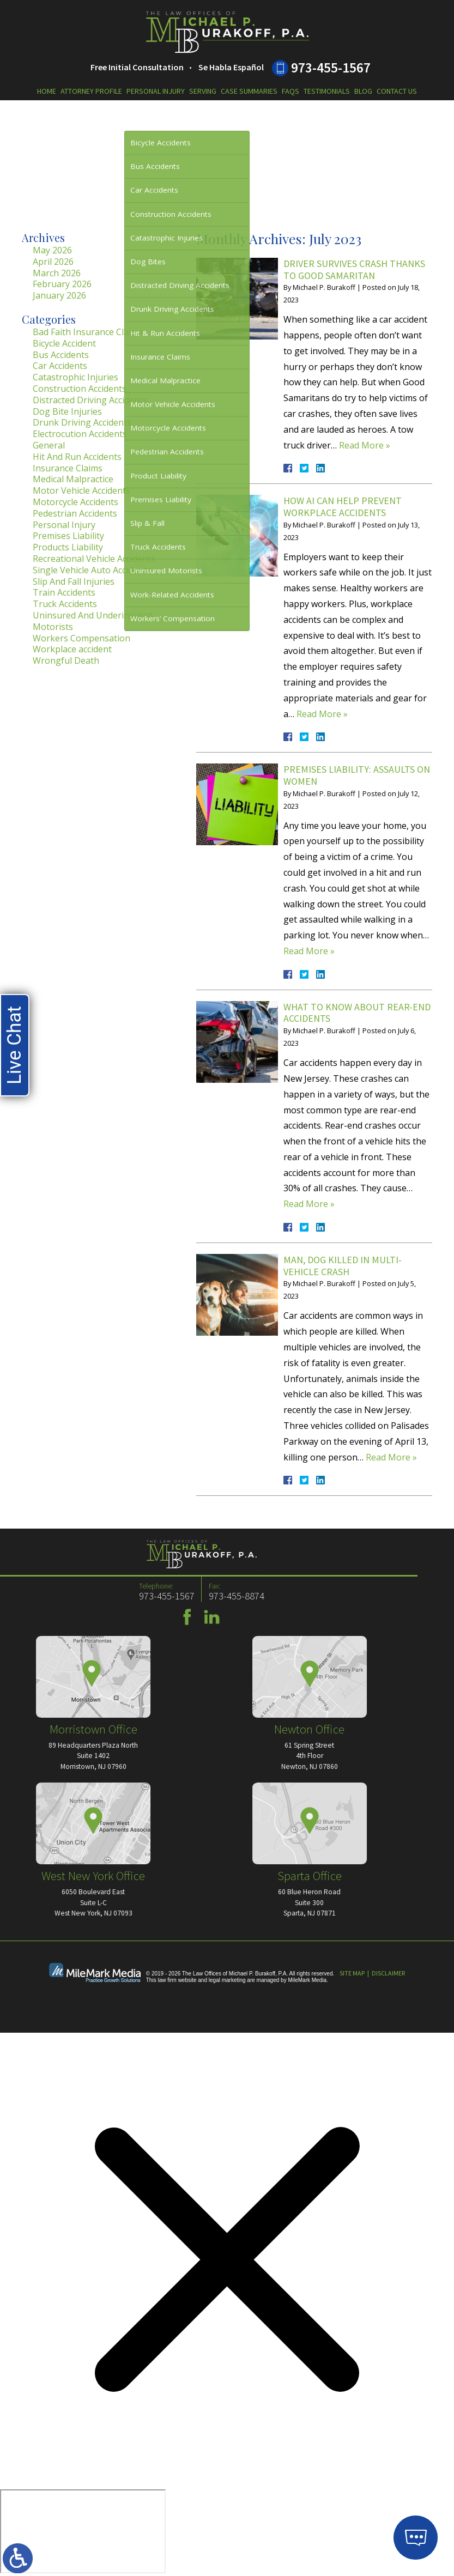 The height and width of the screenshot is (2576, 454). What do you see at coordinates (79, 389) in the screenshot?
I see `Construction Accidents` at bounding box center [79, 389].